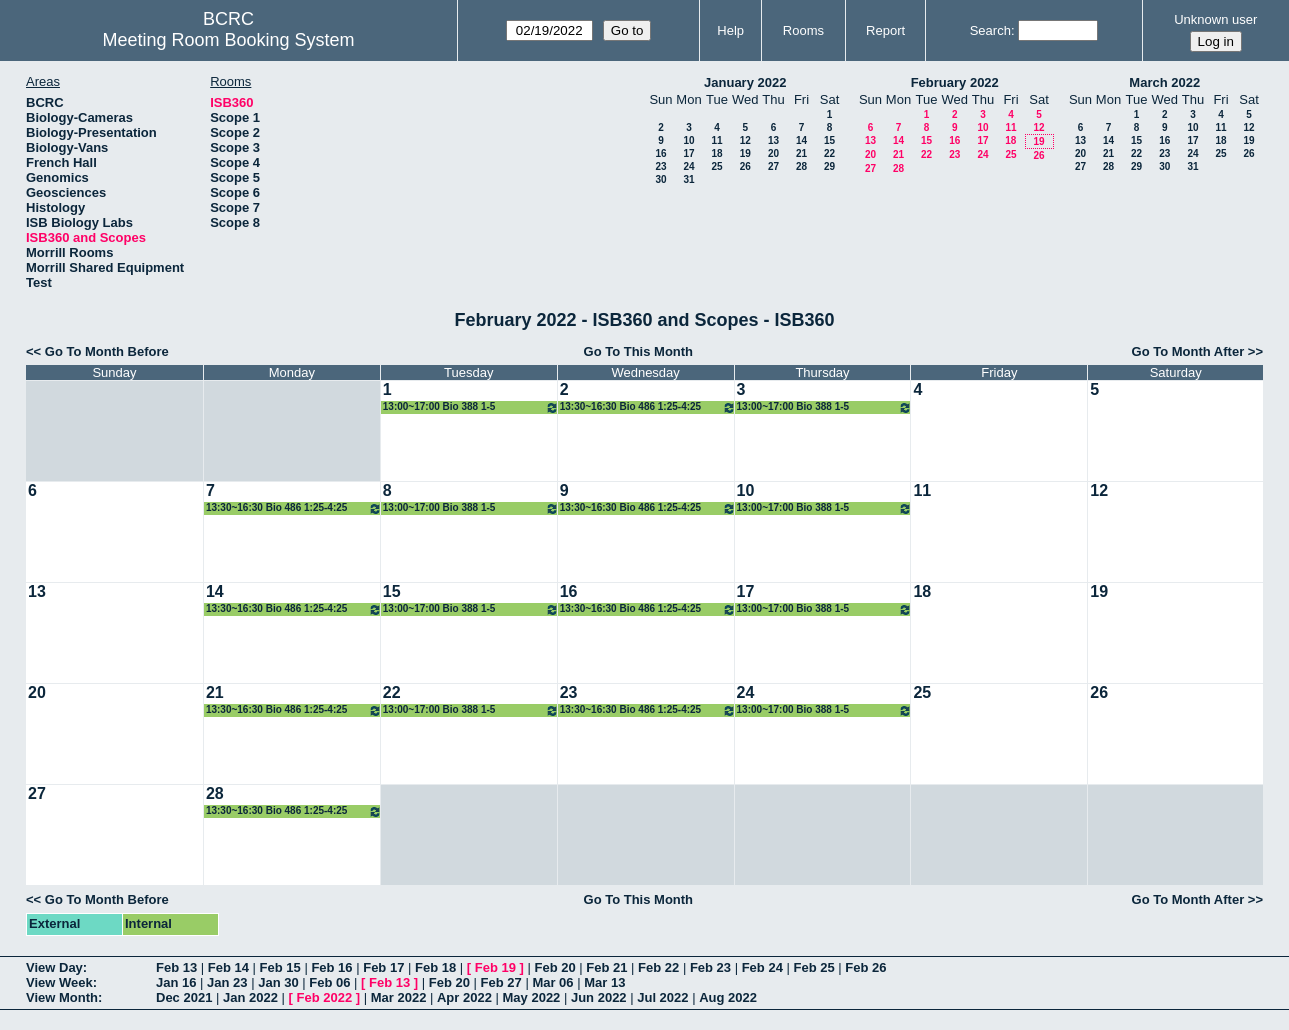 The image size is (1289, 1030). Describe the element at coordinates (658, 967) in the screenshot. I see `Feb 22` at that location.